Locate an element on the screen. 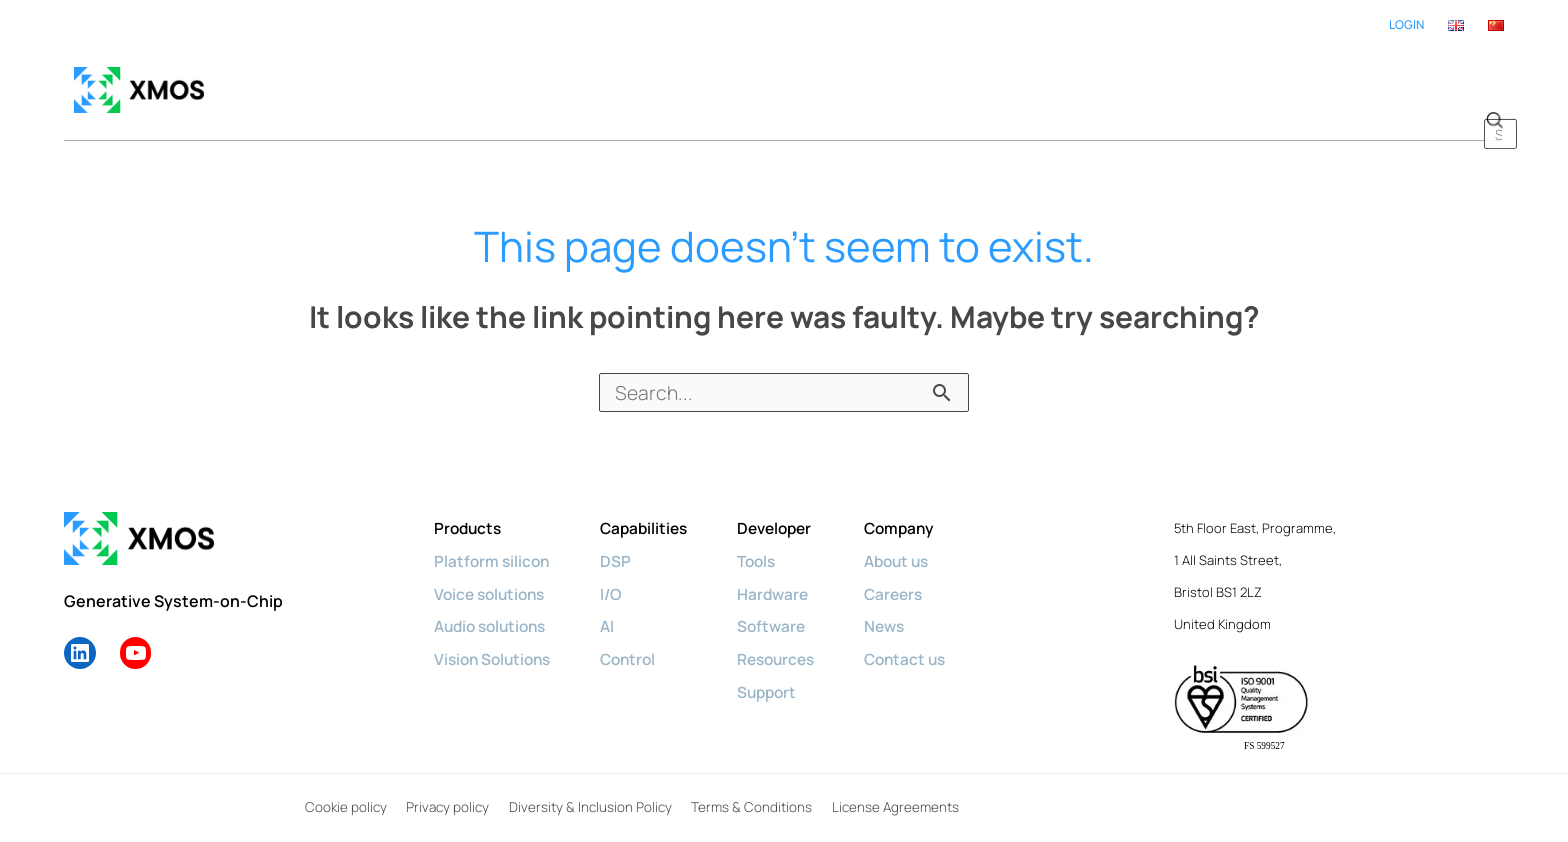  Resources is located at coordinates (791, 637).